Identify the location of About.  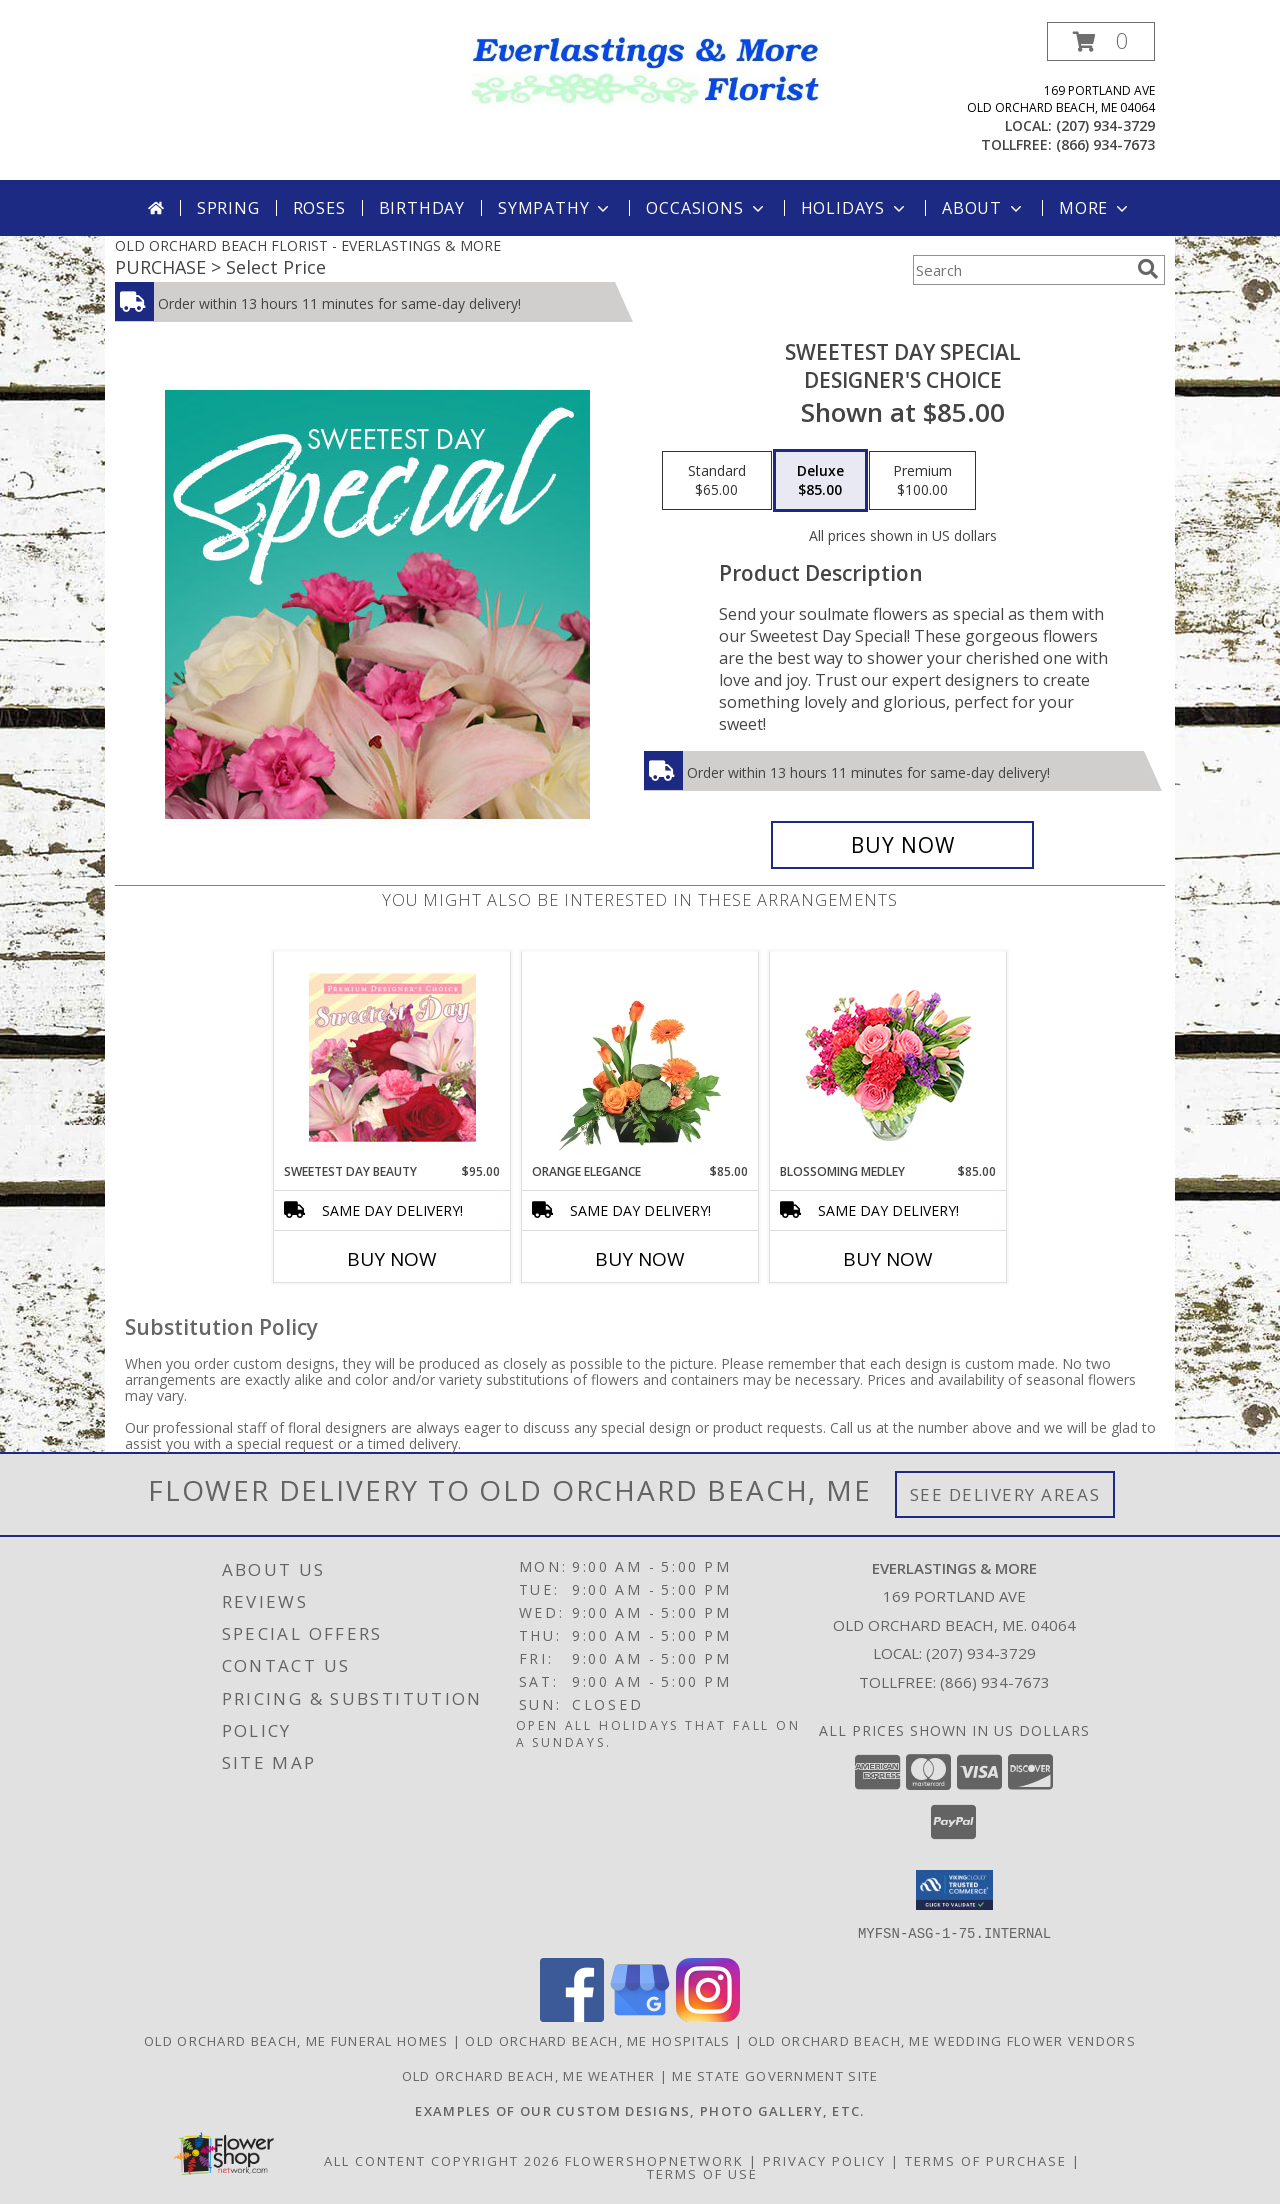
(984, 208).